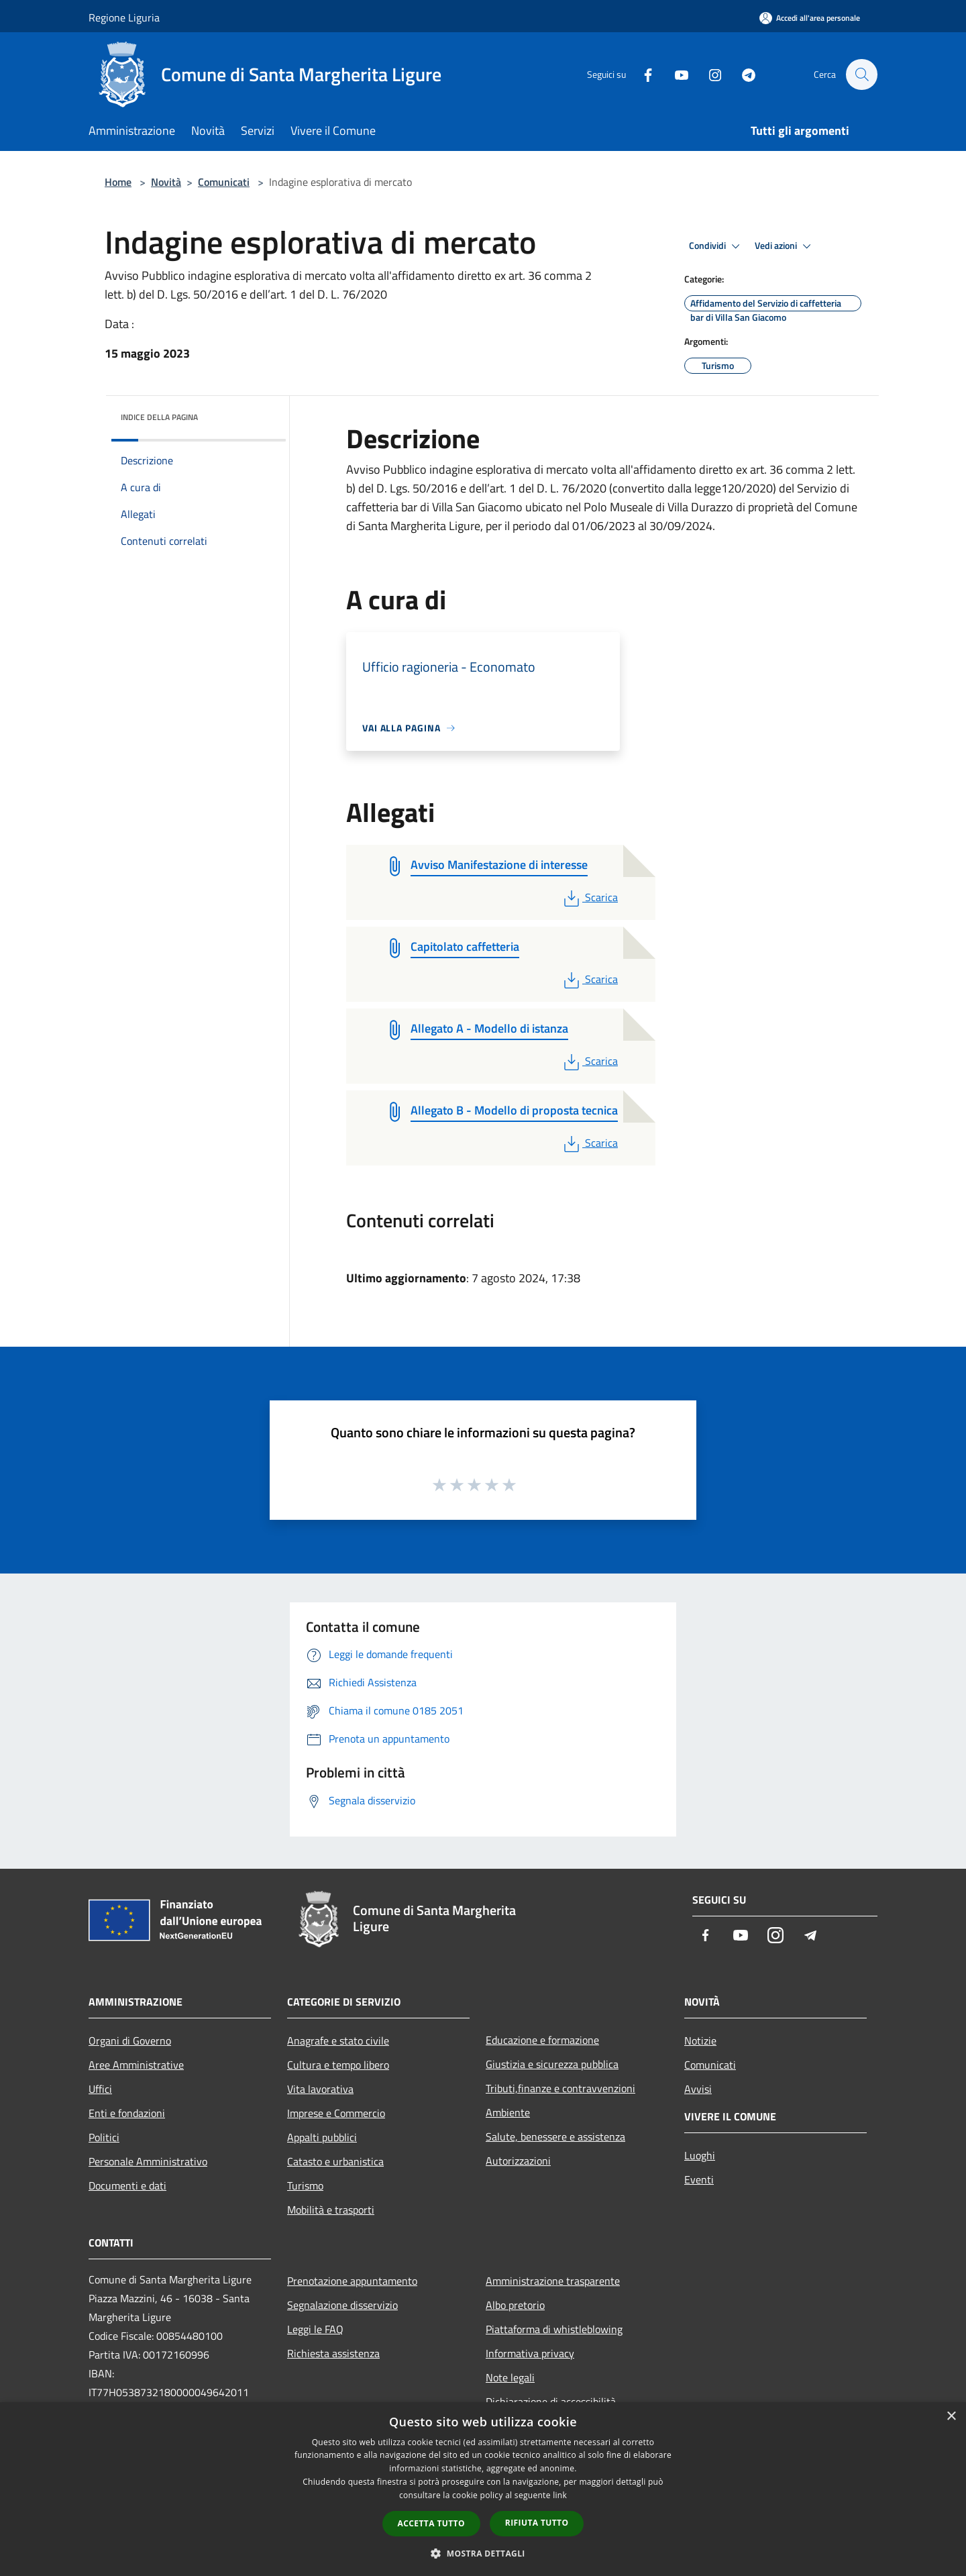 This screenshot has height=2576, width=966. What do you see at coordinates (127, 2113) in the screenshot?
I see `Enti e fondazioni` at bounding box center [127, 2113].